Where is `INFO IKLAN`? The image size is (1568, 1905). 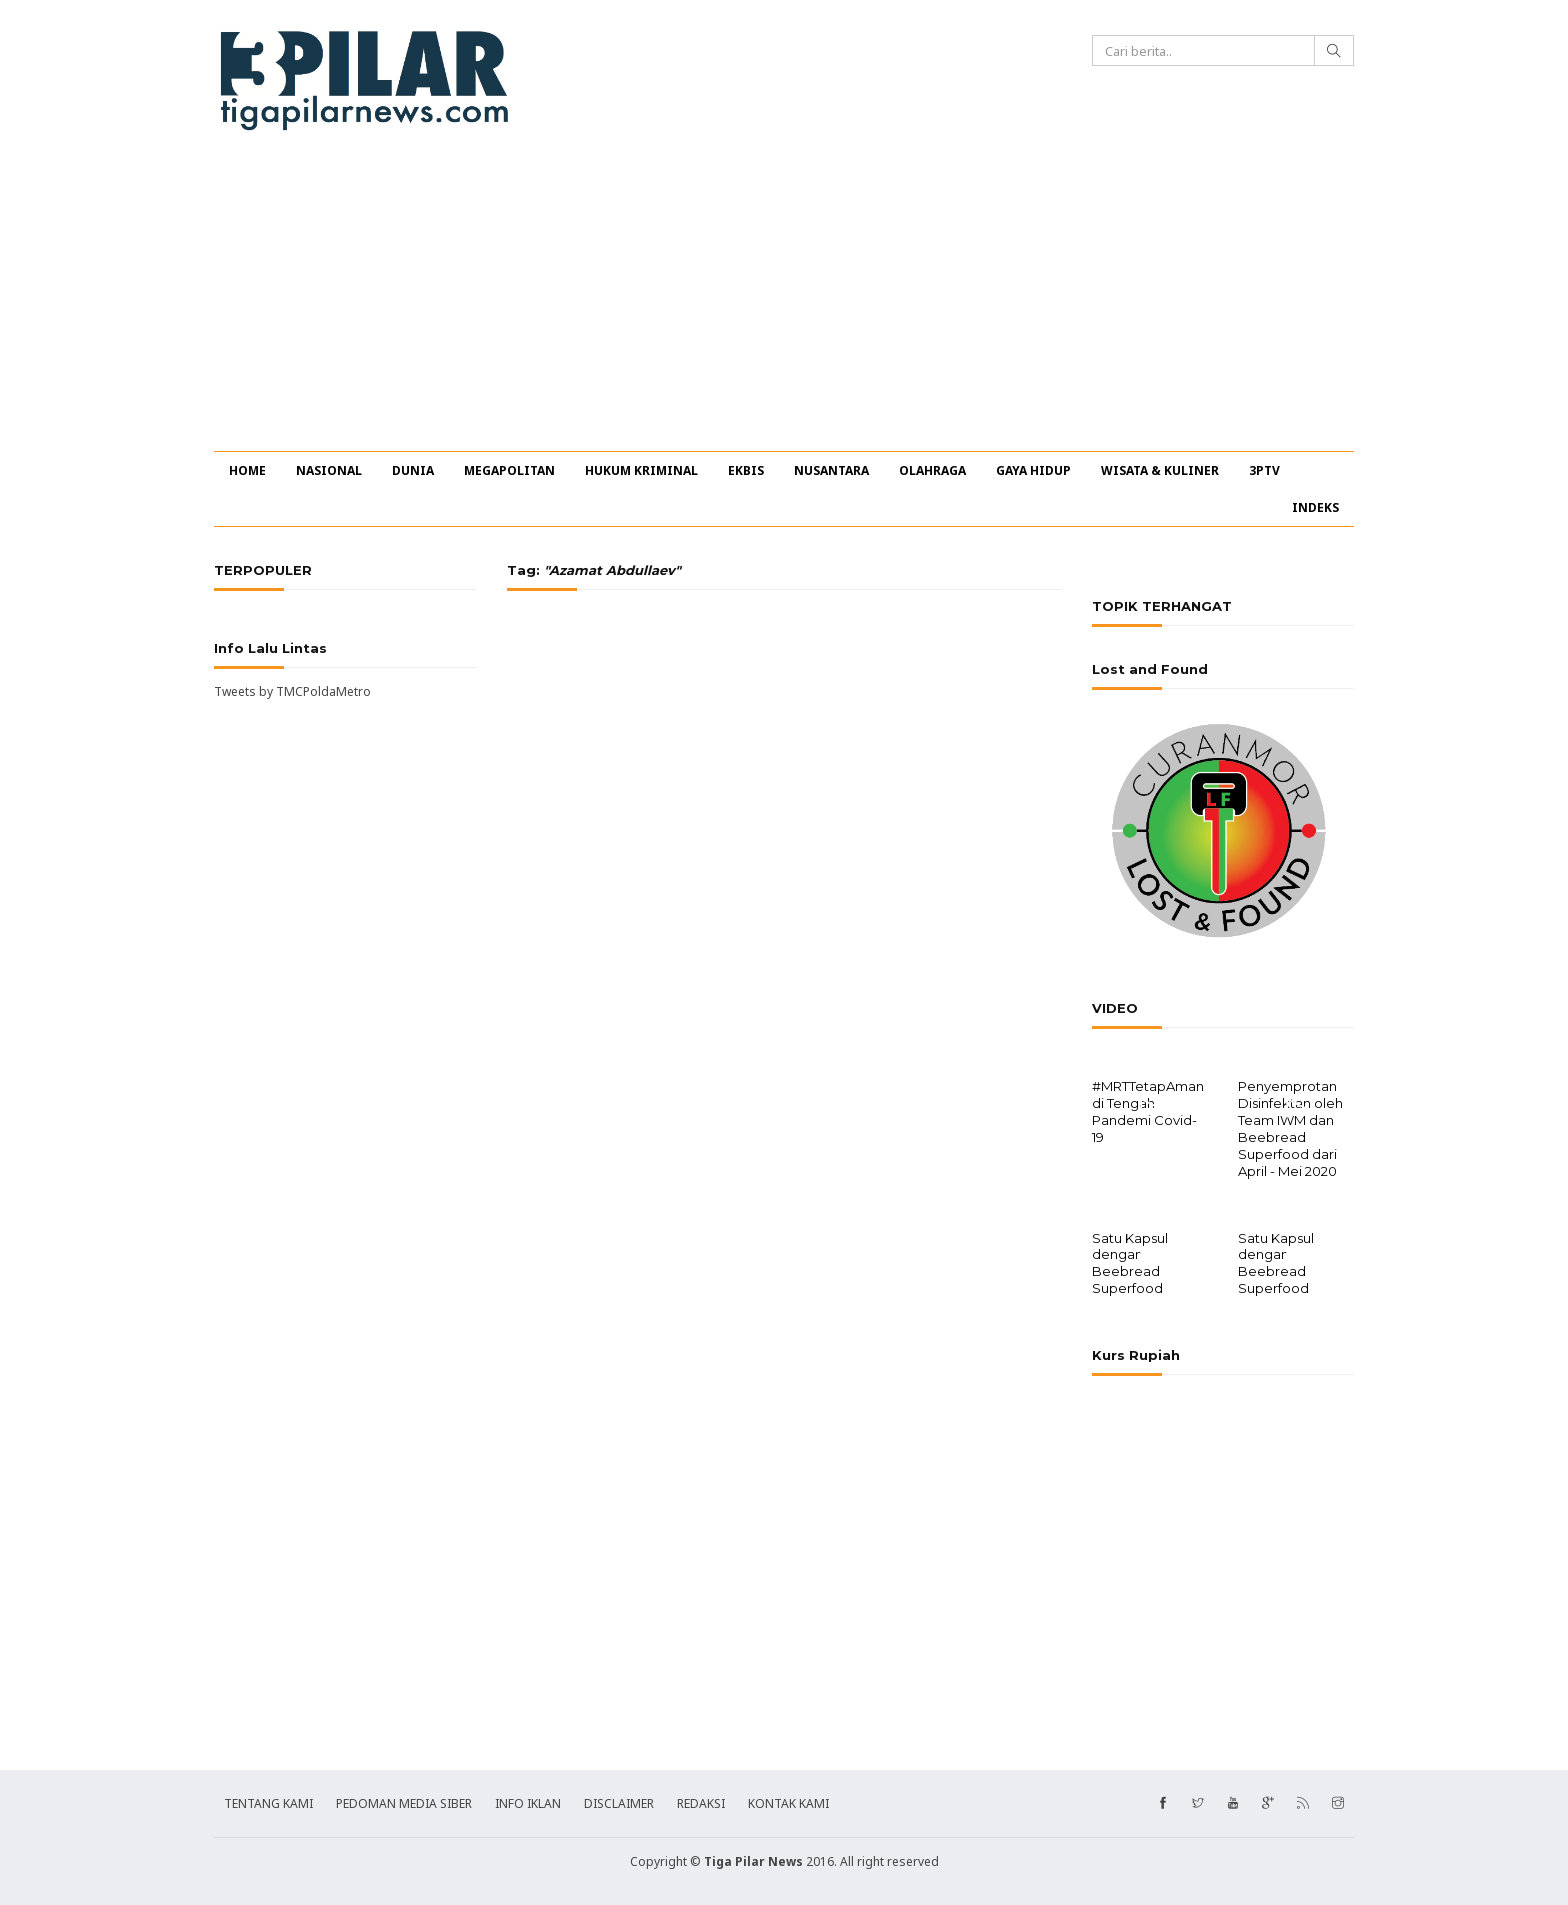 INFO IKLAN is located at coordinates (528, 1801).